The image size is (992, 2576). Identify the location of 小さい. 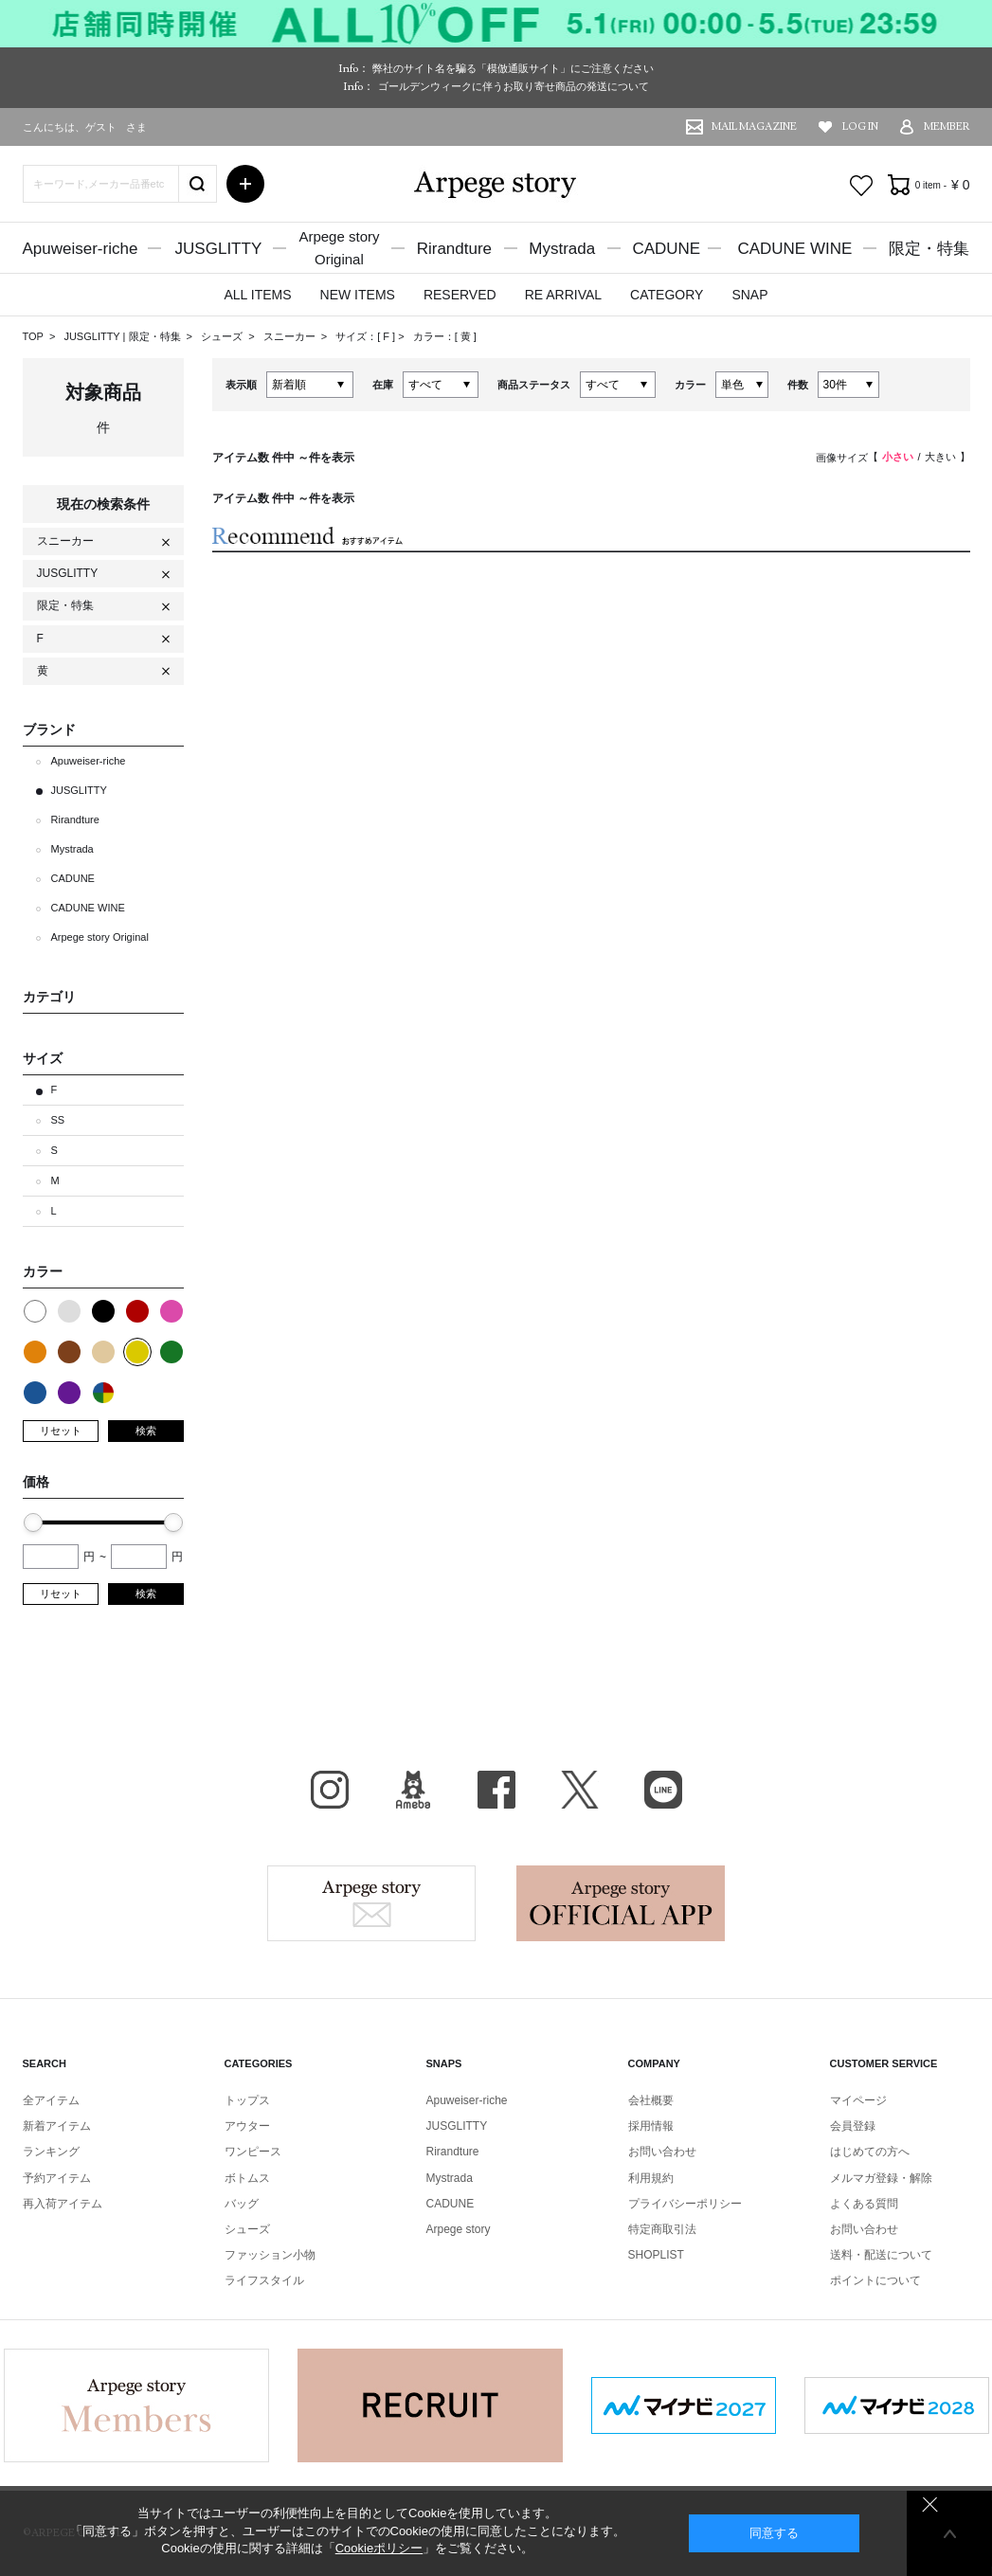
(897, 456).